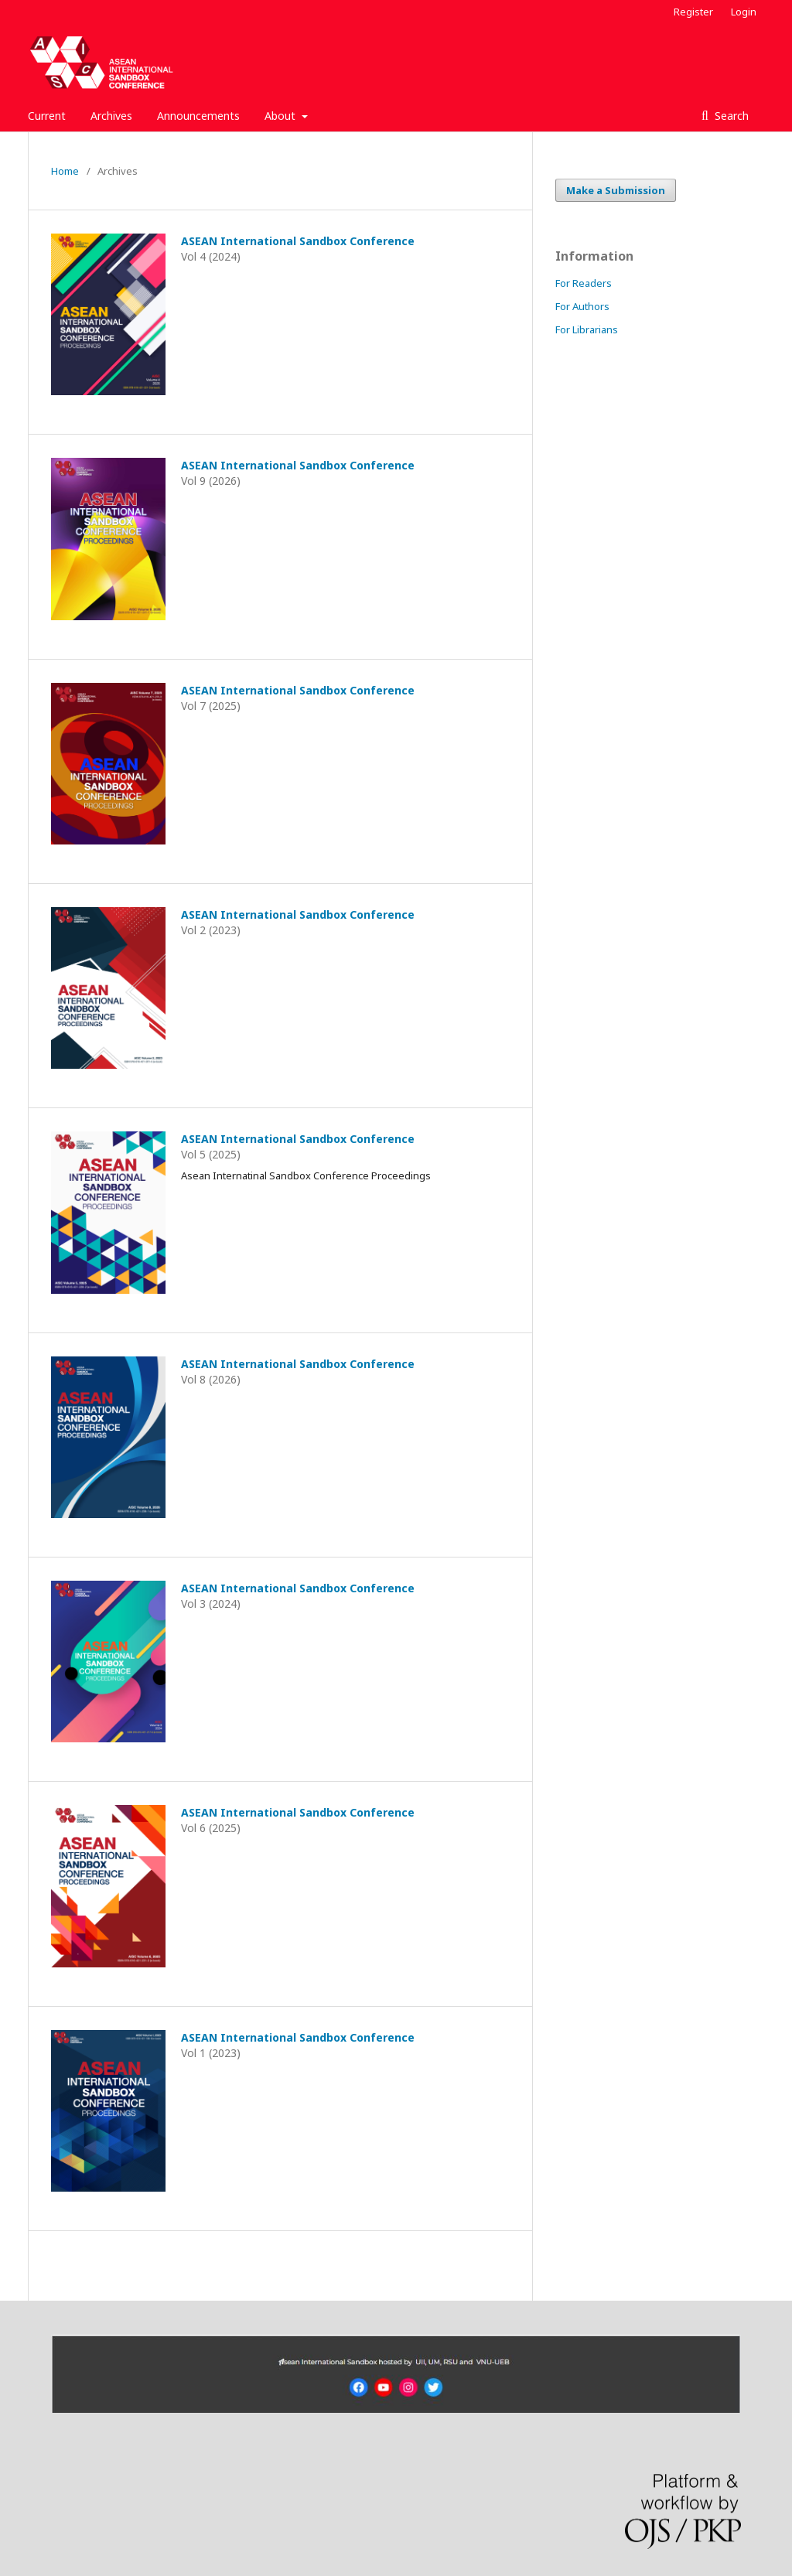  Describe the element at coordinates (730, 115) in the screenshot. I see `Search` at that location.